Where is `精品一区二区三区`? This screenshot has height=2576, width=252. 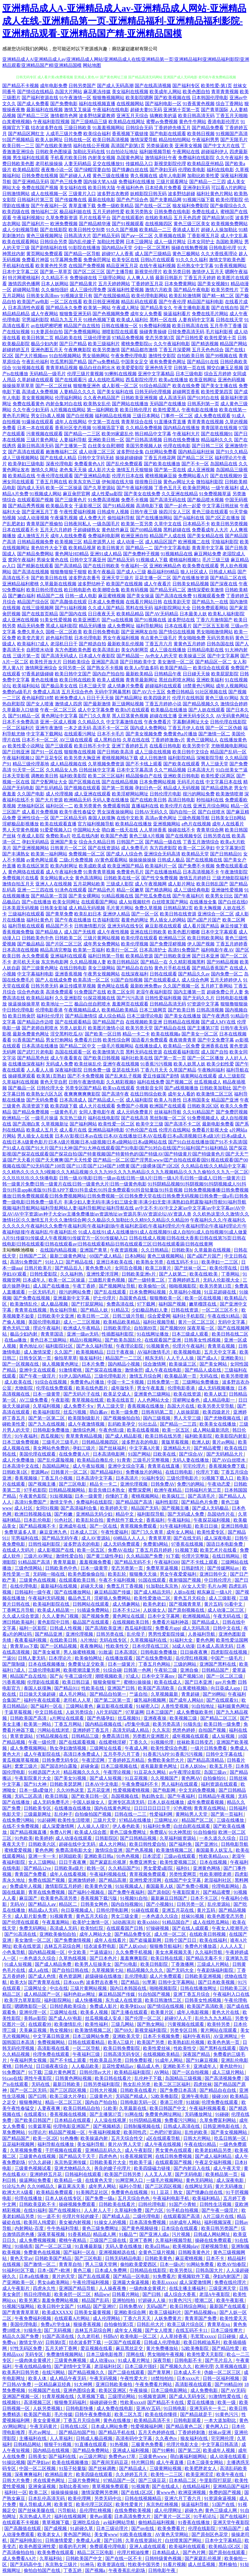 精品一区二区三区 is located at coordinates (64, 2102).